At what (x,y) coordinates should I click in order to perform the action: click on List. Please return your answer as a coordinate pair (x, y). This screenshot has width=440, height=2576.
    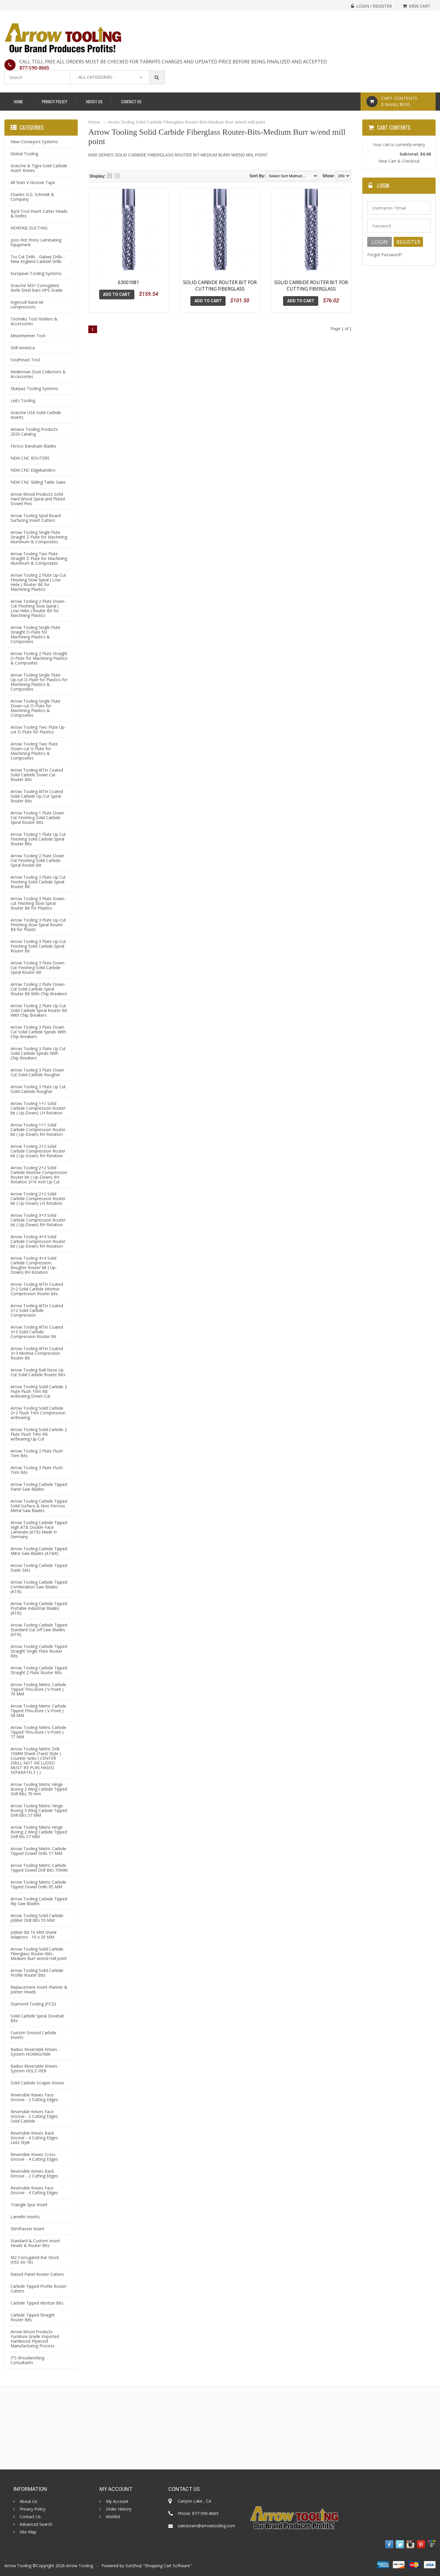
    Looking at the image, I should click on (117, 175).